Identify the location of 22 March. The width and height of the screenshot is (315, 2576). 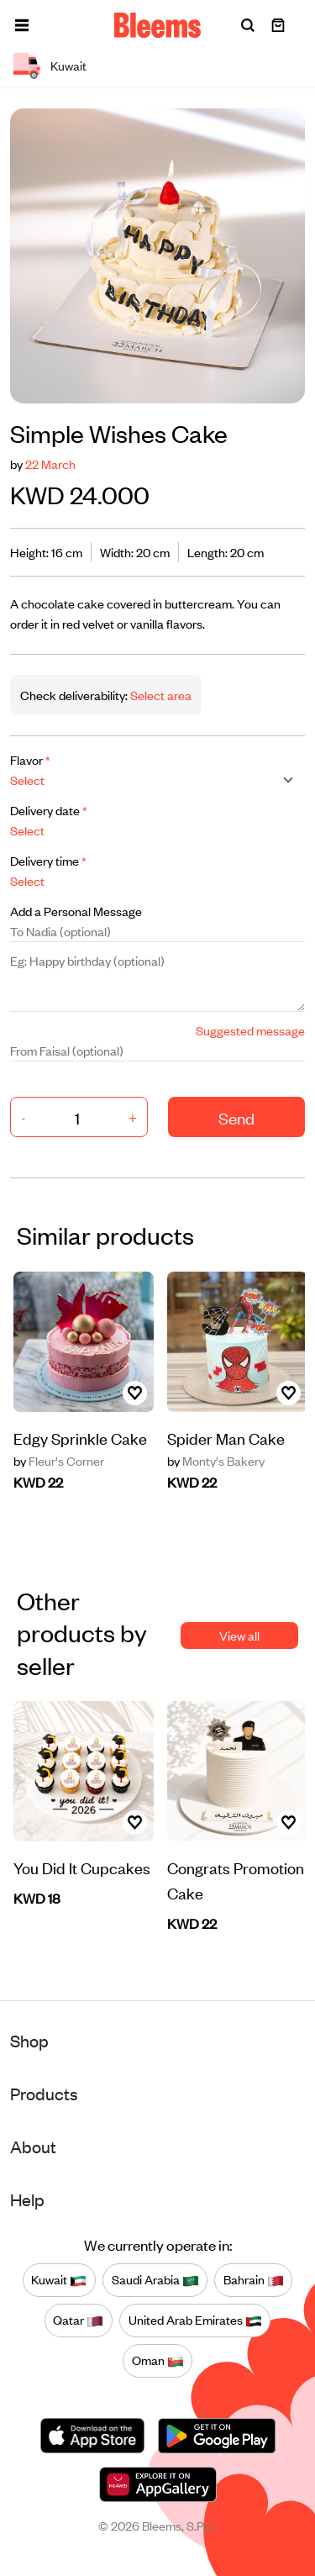
(50, 463).